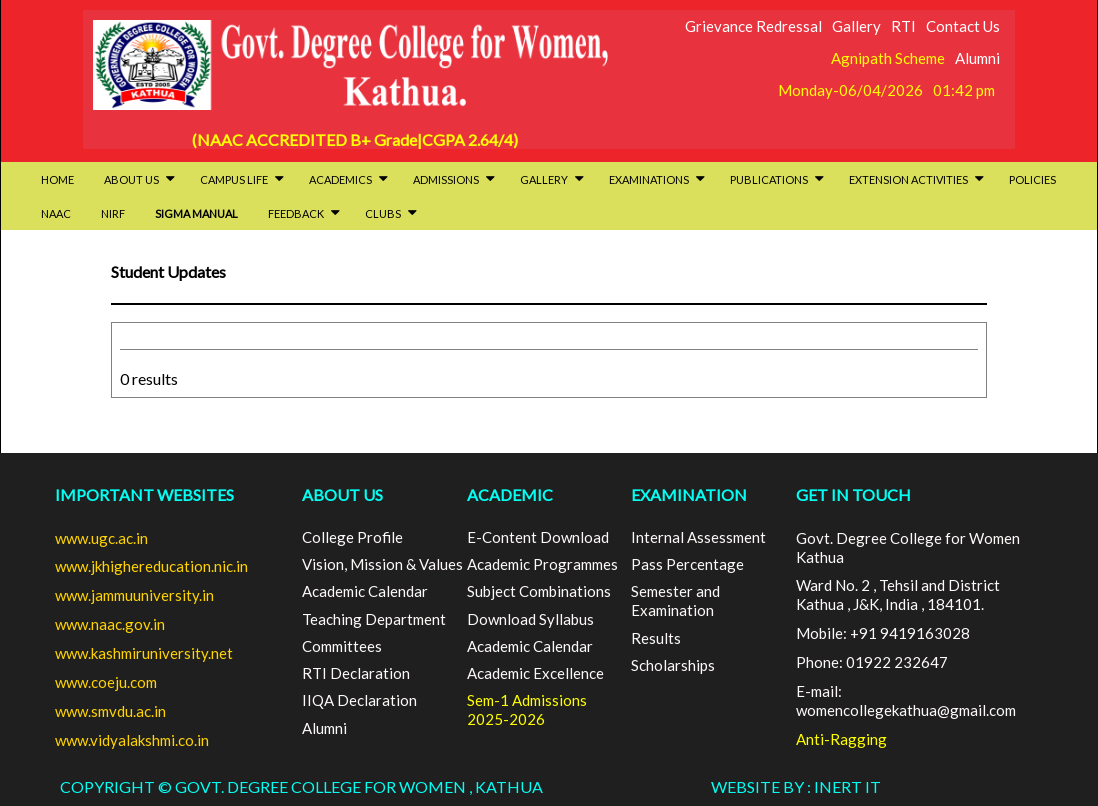 The height and width of the screenshot is (806, 1098). What do you see at coordinates (106, 682) in the screenshot?
I see `www.coeju.com` at bounding box center [106, 682].